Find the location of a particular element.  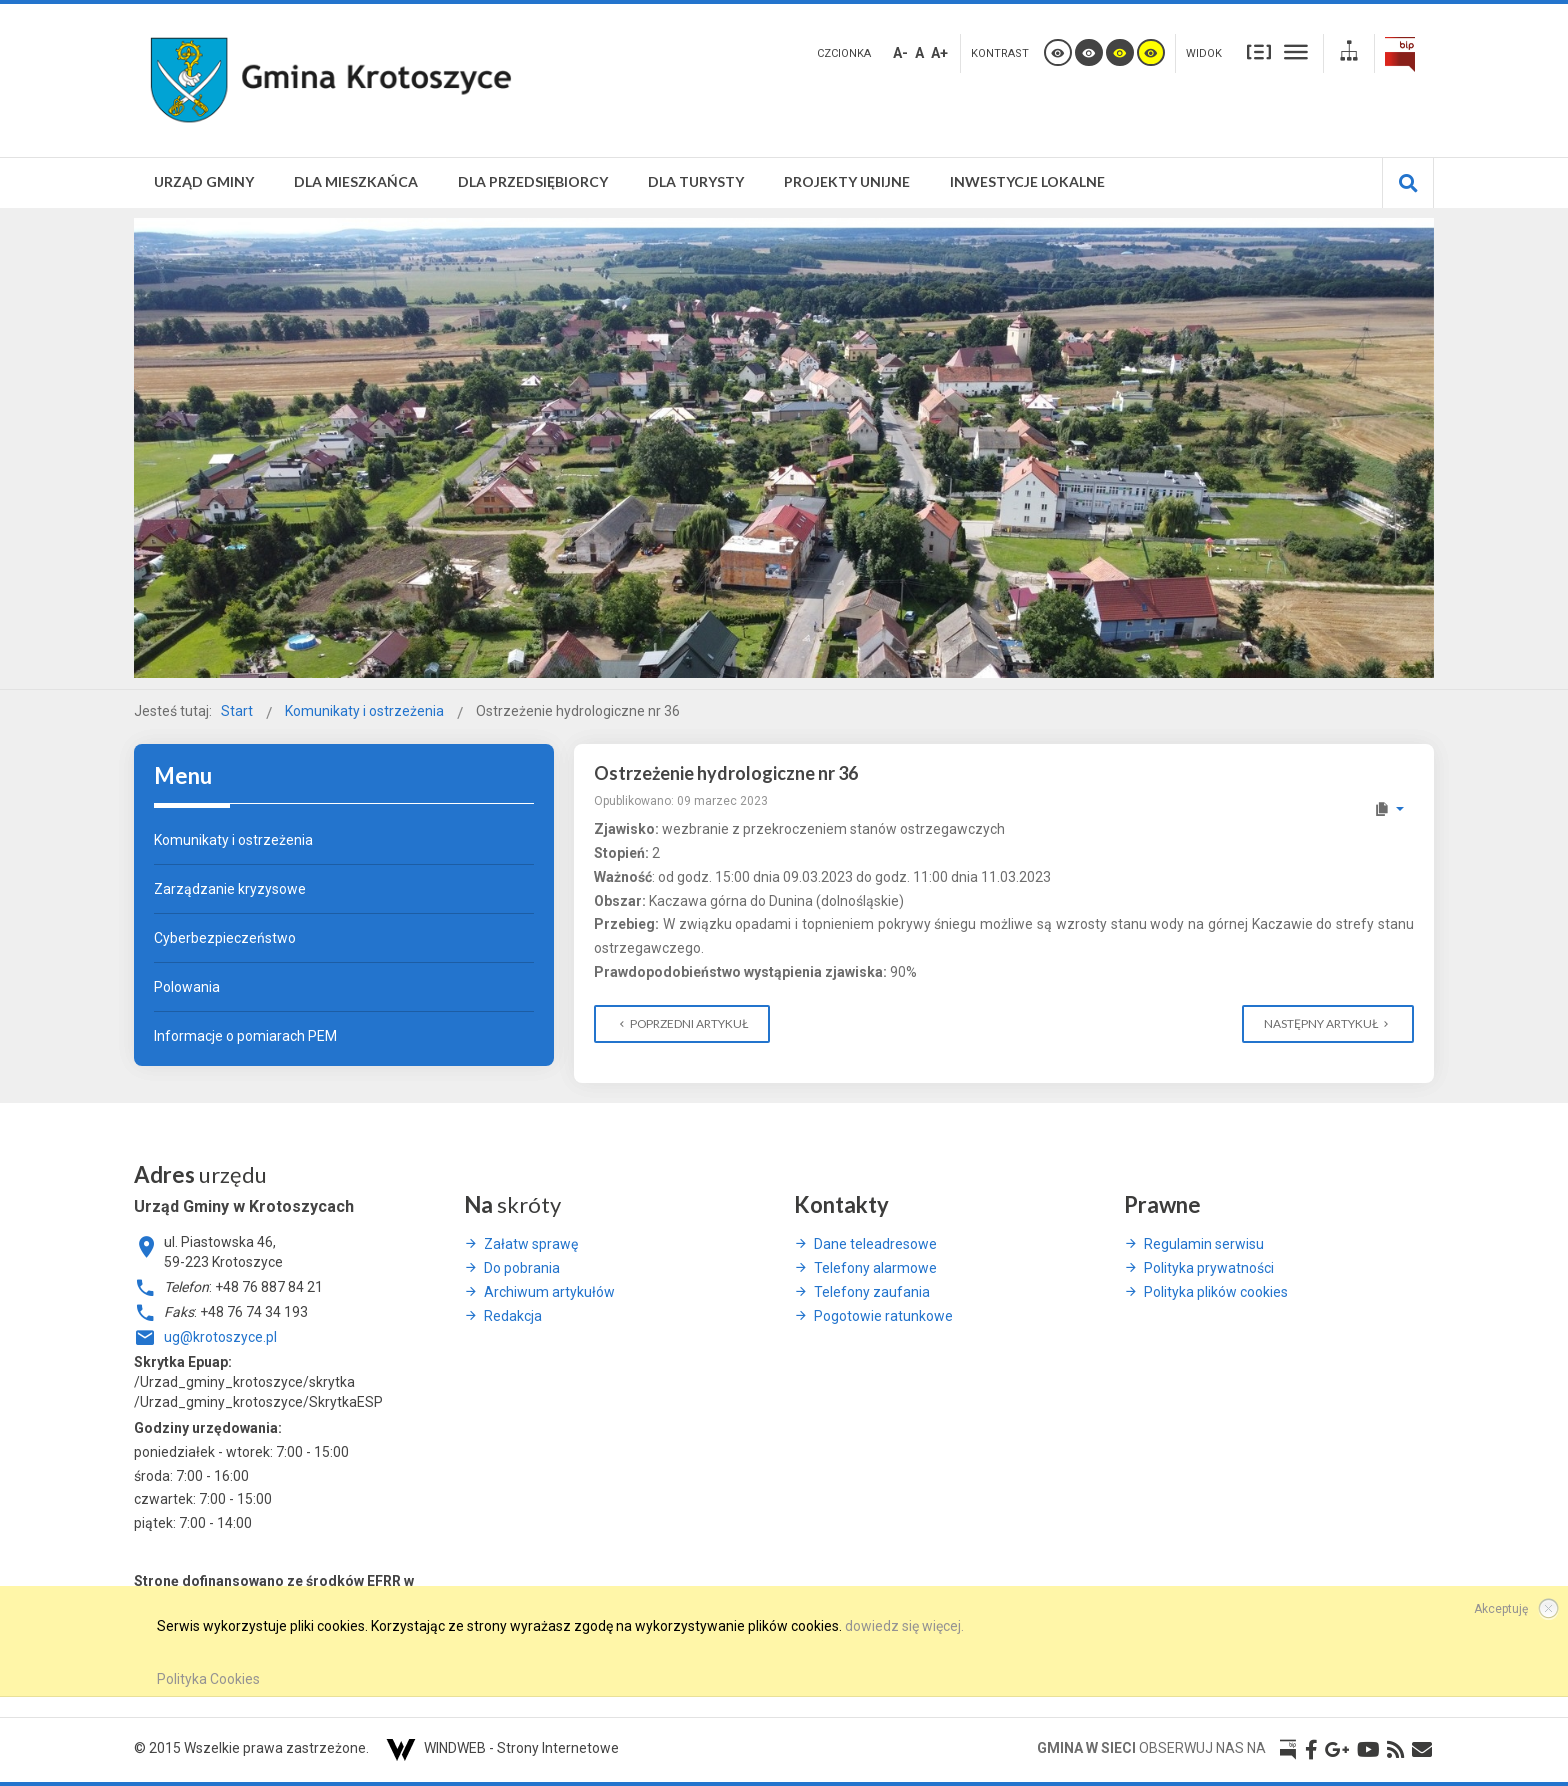

[Następny artykuł: Ostrzeżenie hydrologiczne Nr: 36] is located at coordinates (1328, 1024).